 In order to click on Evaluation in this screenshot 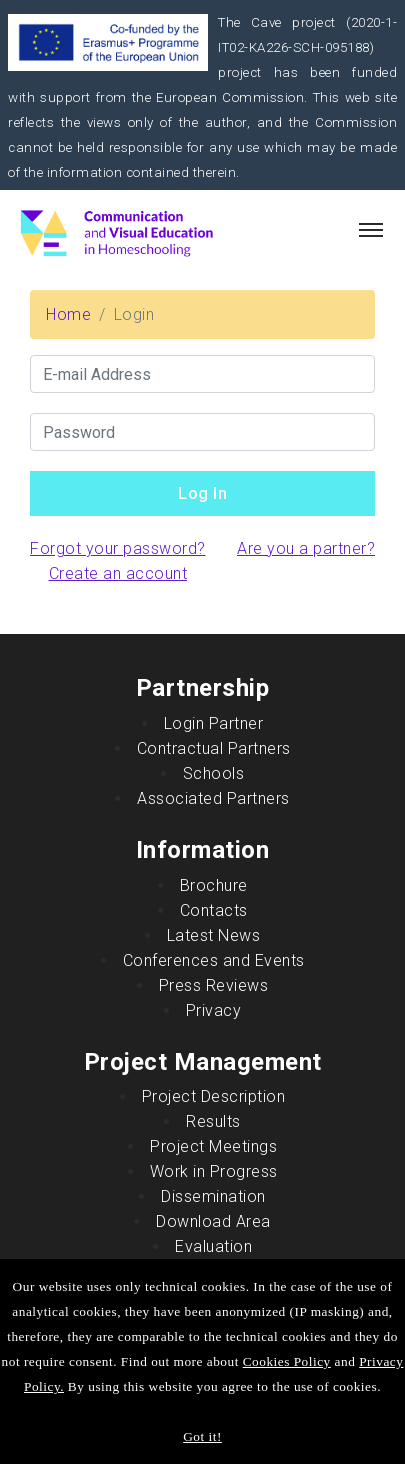, I will do `click(213, 1246)`.